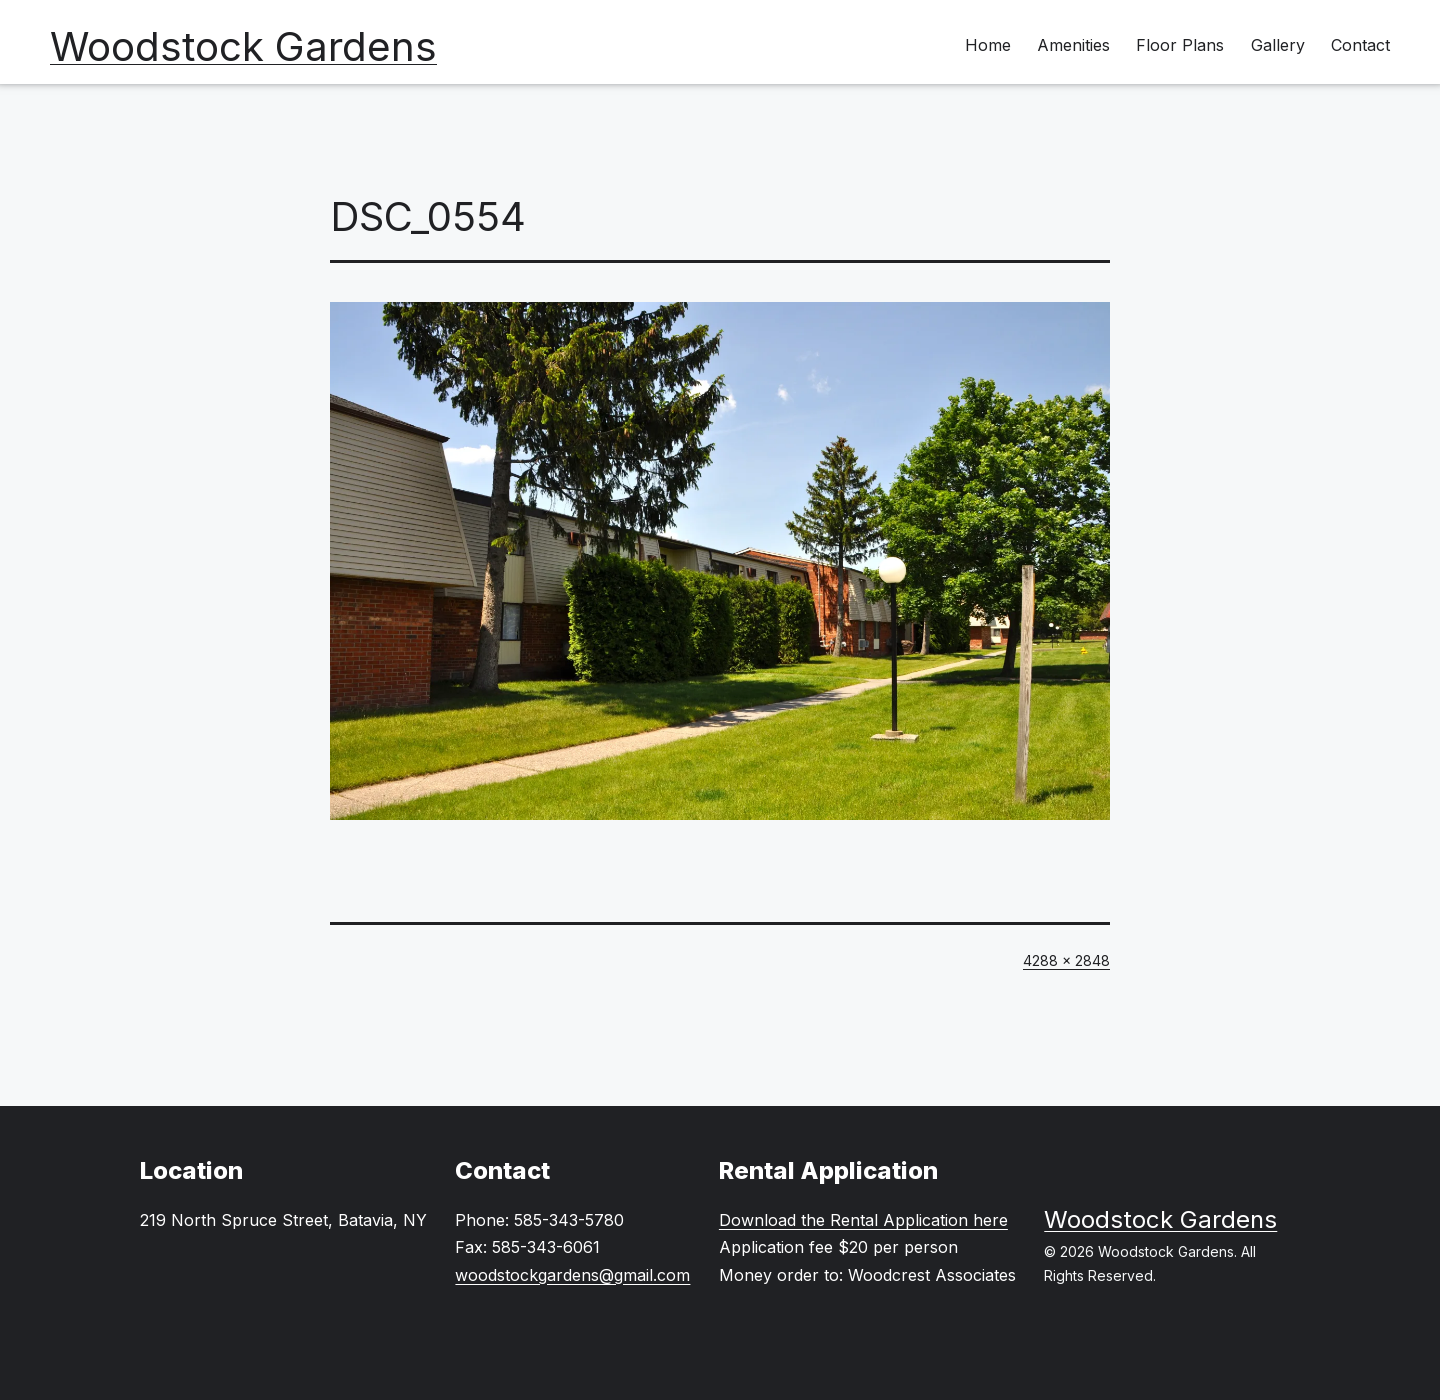  Describe the element at coordinates (1073, 45) in the screenshot. I see `Amenities` at that location.